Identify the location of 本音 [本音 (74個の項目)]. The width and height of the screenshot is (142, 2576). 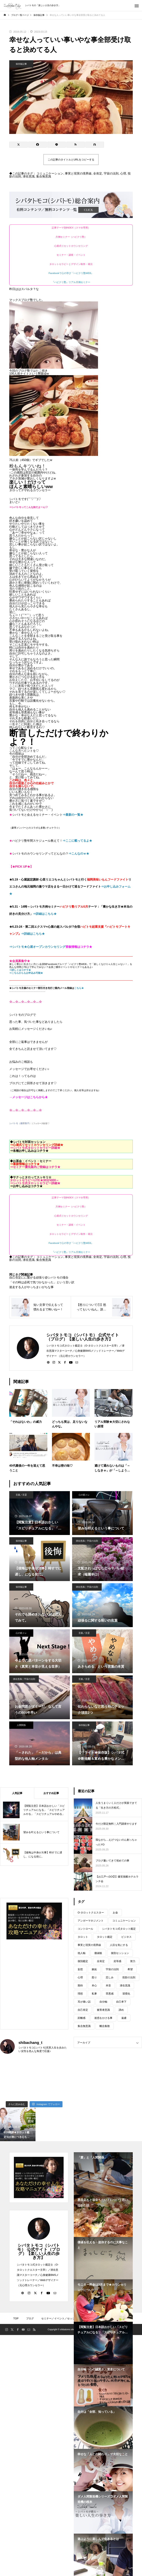
(108, 1985).